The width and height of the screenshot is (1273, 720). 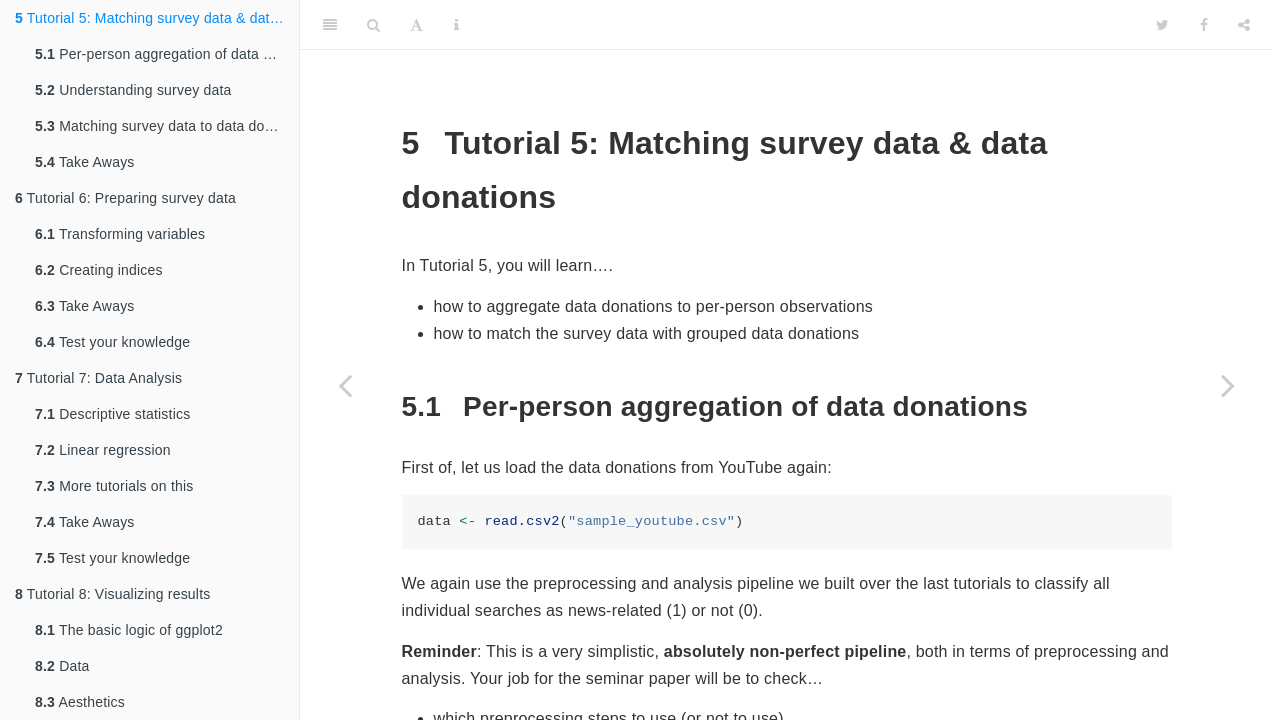 I want to click on [Search], so click(x=373, y=25).